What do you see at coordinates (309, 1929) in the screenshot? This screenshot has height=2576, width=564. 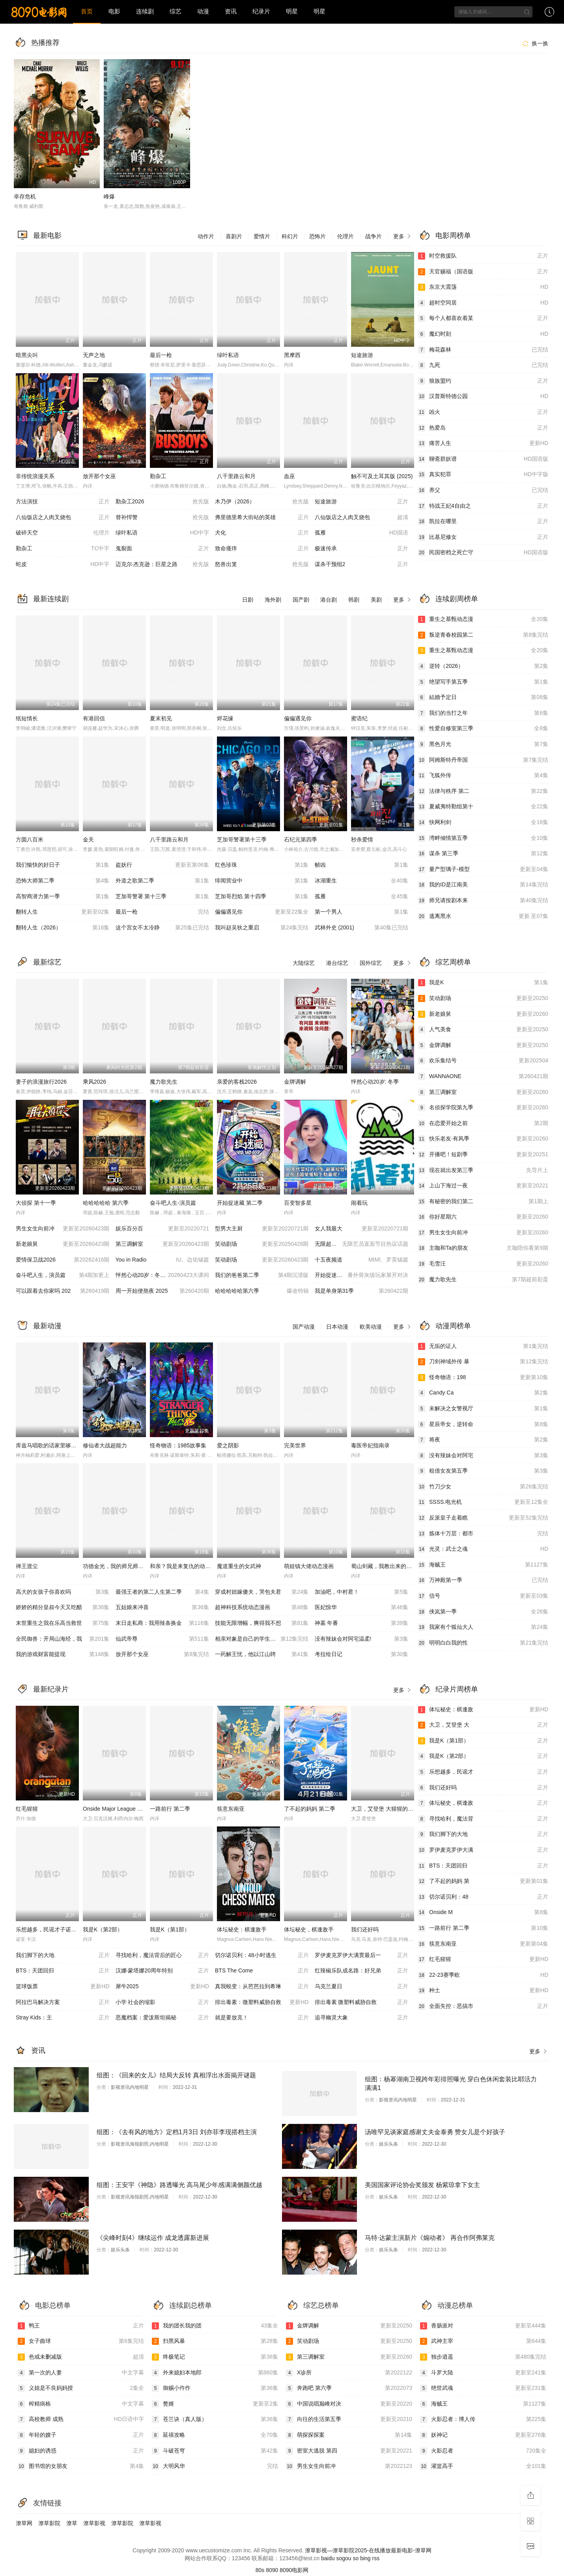 I see `体坛秘史，棋逢敌手` at bounding box center [309, 1929].